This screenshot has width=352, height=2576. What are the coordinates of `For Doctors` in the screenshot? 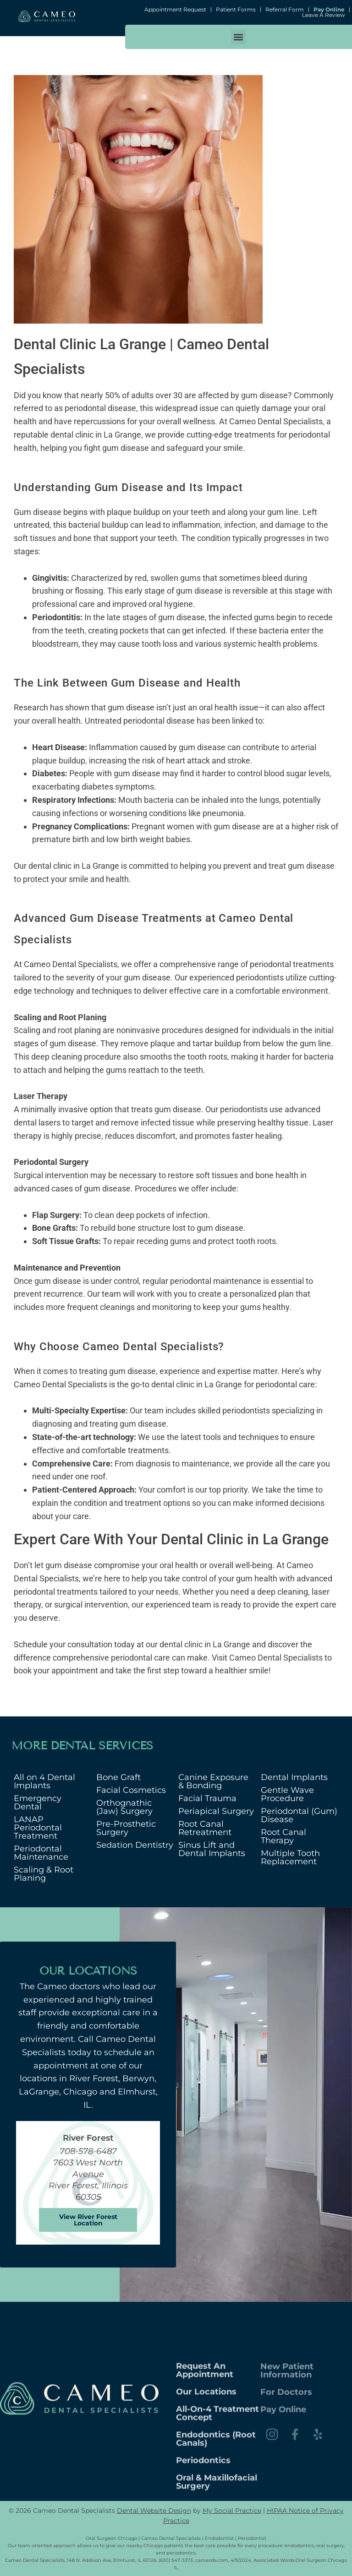 It's located at (286, 2419).